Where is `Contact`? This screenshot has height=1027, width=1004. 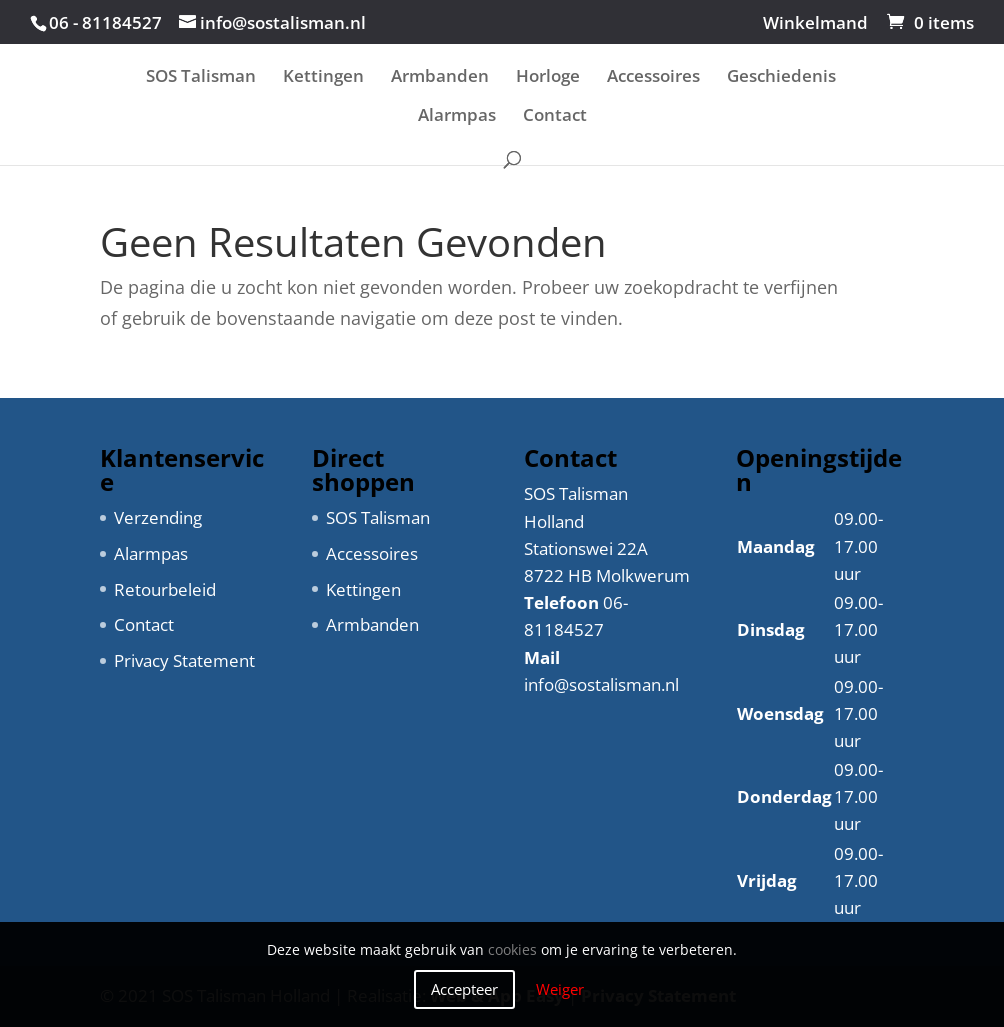
Contact is located at coordinates (555, 117).